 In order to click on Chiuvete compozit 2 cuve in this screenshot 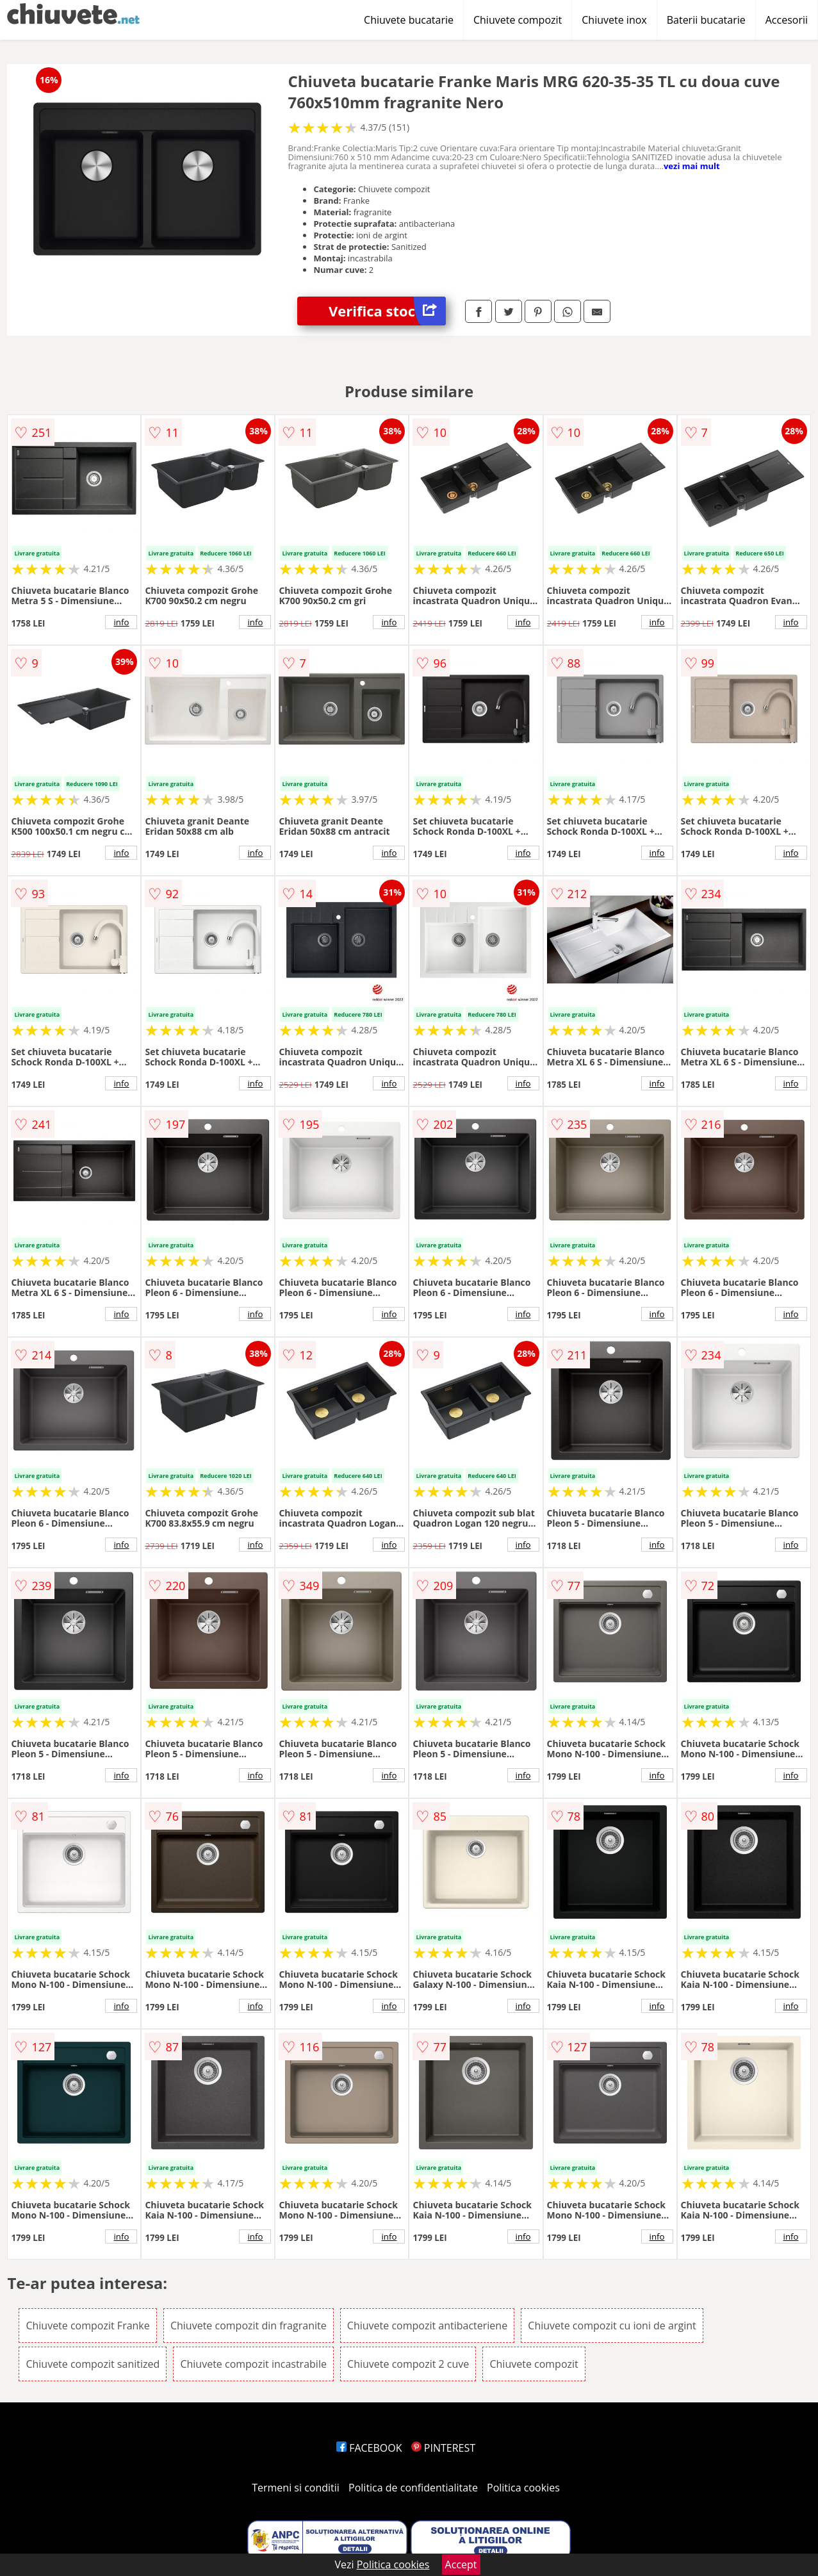, I will do `click(408, 2364)`.